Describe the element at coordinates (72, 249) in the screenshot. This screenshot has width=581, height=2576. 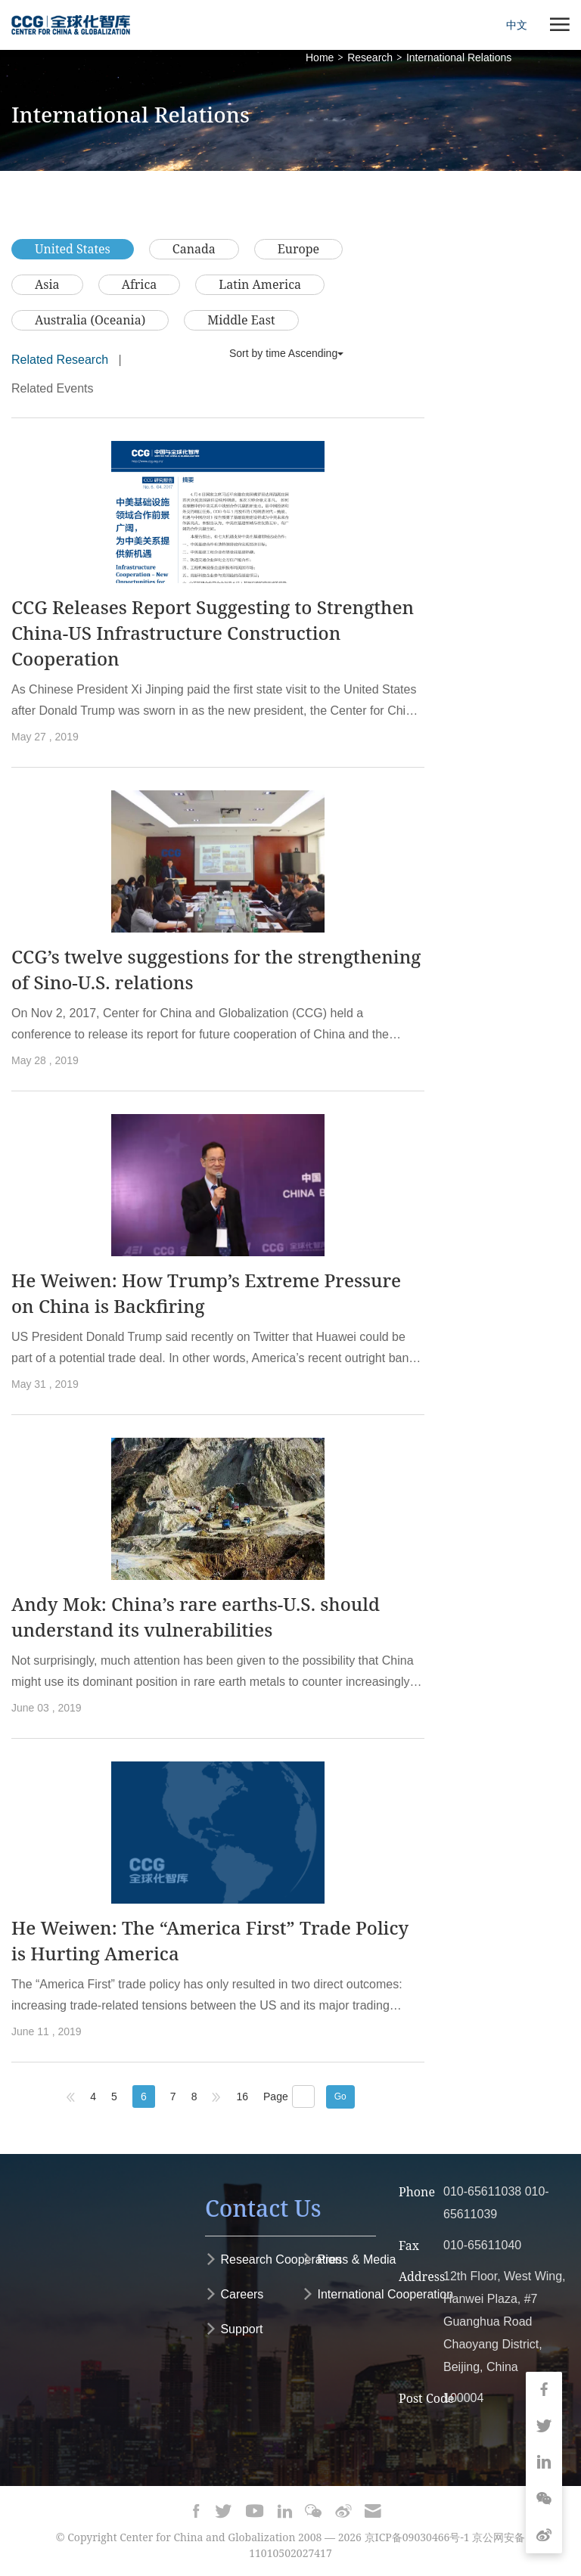
I see `United States` at that location.